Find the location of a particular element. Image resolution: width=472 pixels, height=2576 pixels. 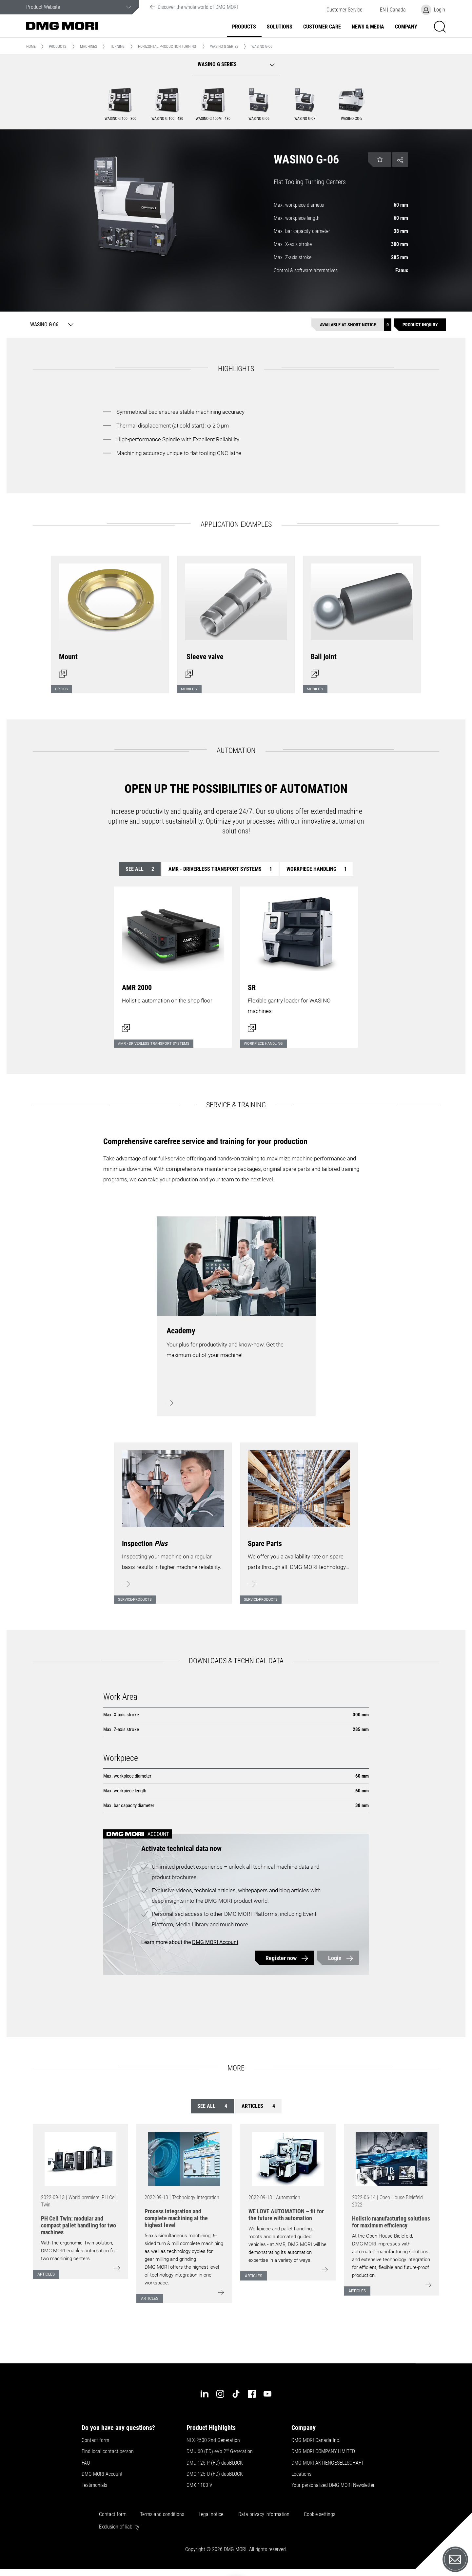

[button] is located at coordinates (344, 10).